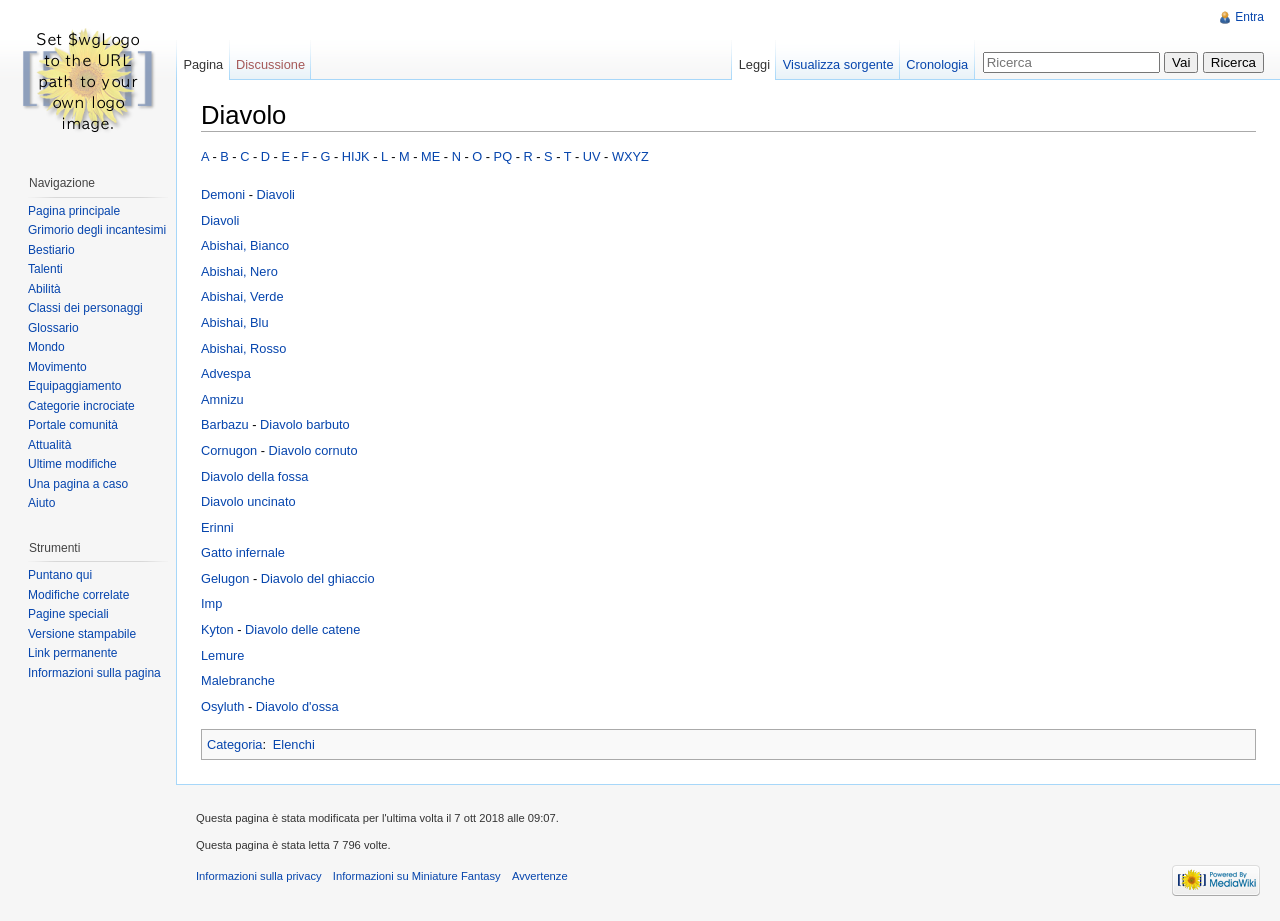 Image resolution: width=1280 pixels, height=921 pixels. What do you see at coordinates (302, 629) in the screenshot?
I see `Diavolo delle catene` at bounding box center [302, 629].